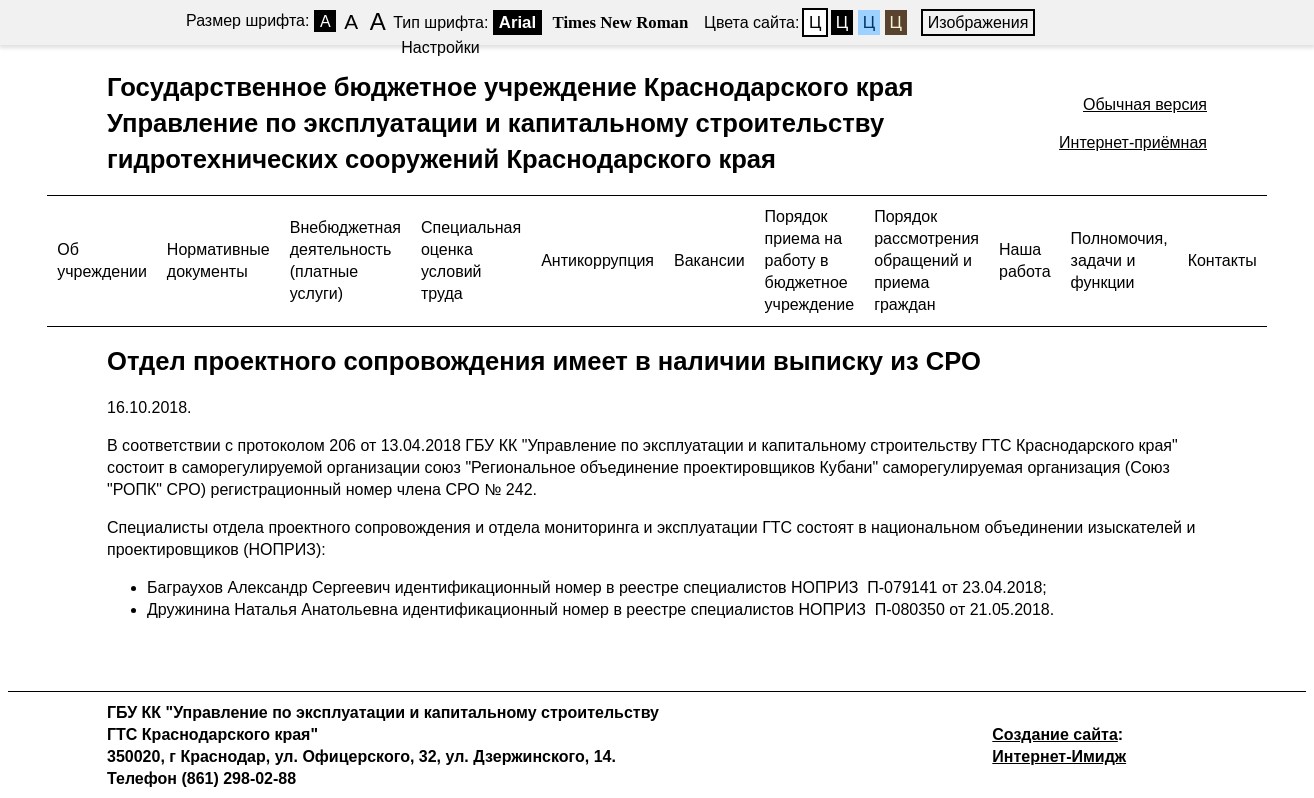  Describe the element at coordinates (926, 260) in the screenshot. I see `Порядок рассмотрения обращений и приема граждан` at that location.